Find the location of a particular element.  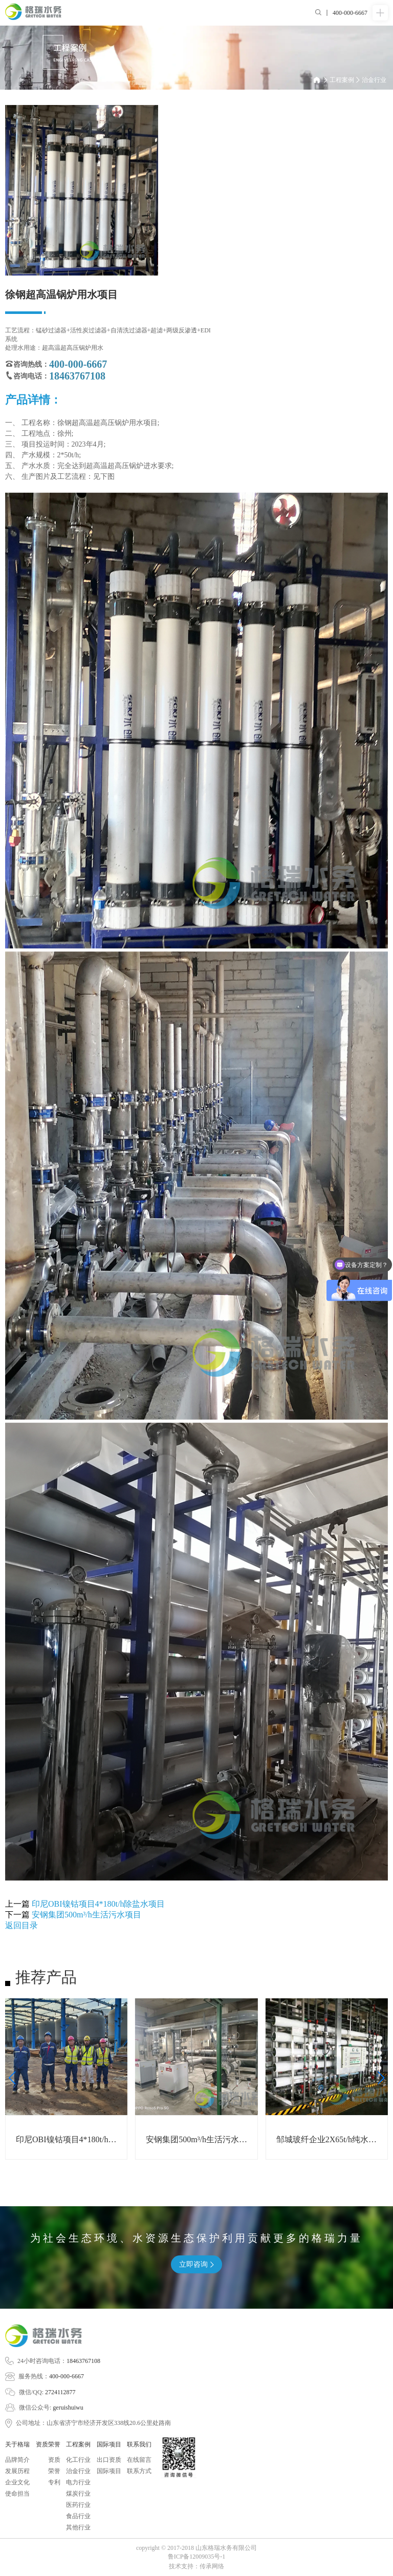

企业文化 is located at coordinates (17, 2482).